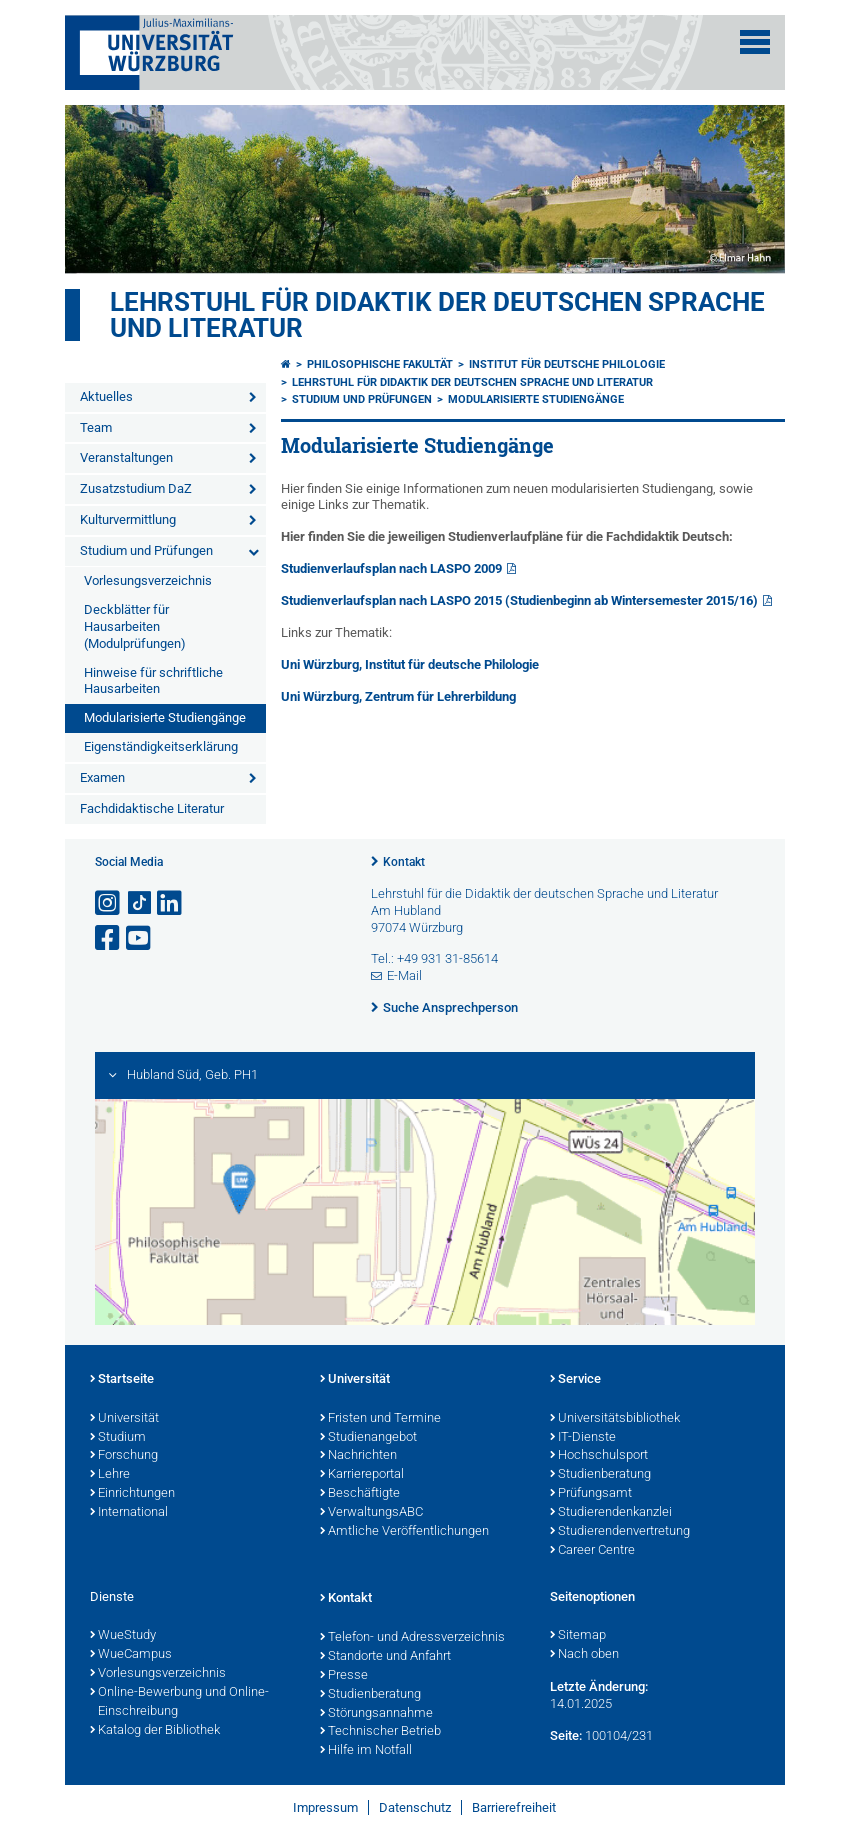  Describe the element at coordinates (129, 1513) in the screenshot. I see `International` at that location.